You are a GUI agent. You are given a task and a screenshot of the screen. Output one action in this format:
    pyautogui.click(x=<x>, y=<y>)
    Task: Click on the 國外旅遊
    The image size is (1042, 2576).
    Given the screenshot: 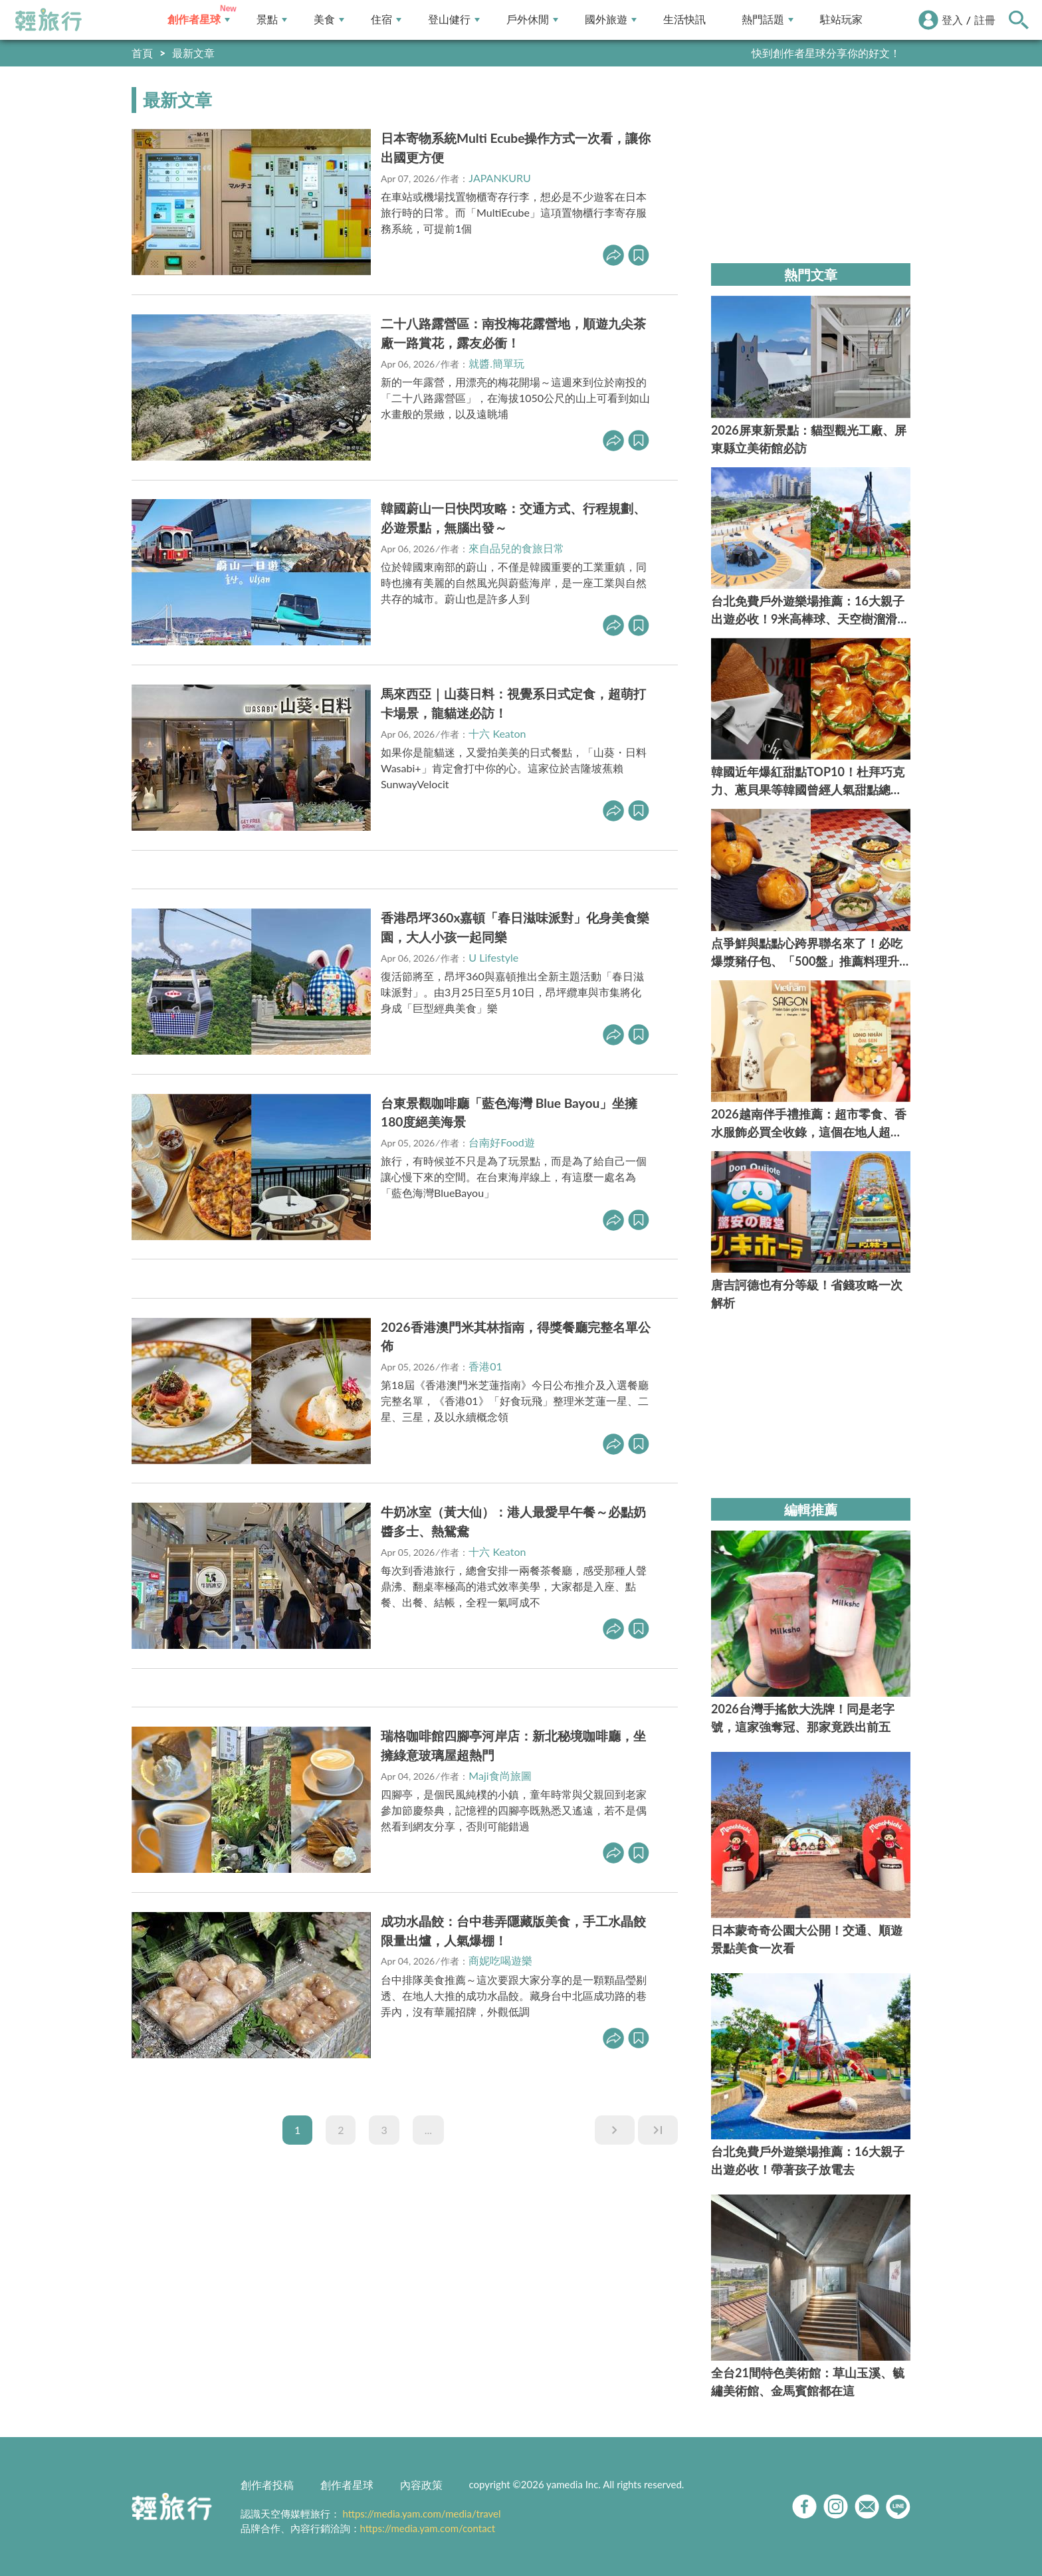 What is the action you would take?
    pyautogui.click(x=611, y=19)
    